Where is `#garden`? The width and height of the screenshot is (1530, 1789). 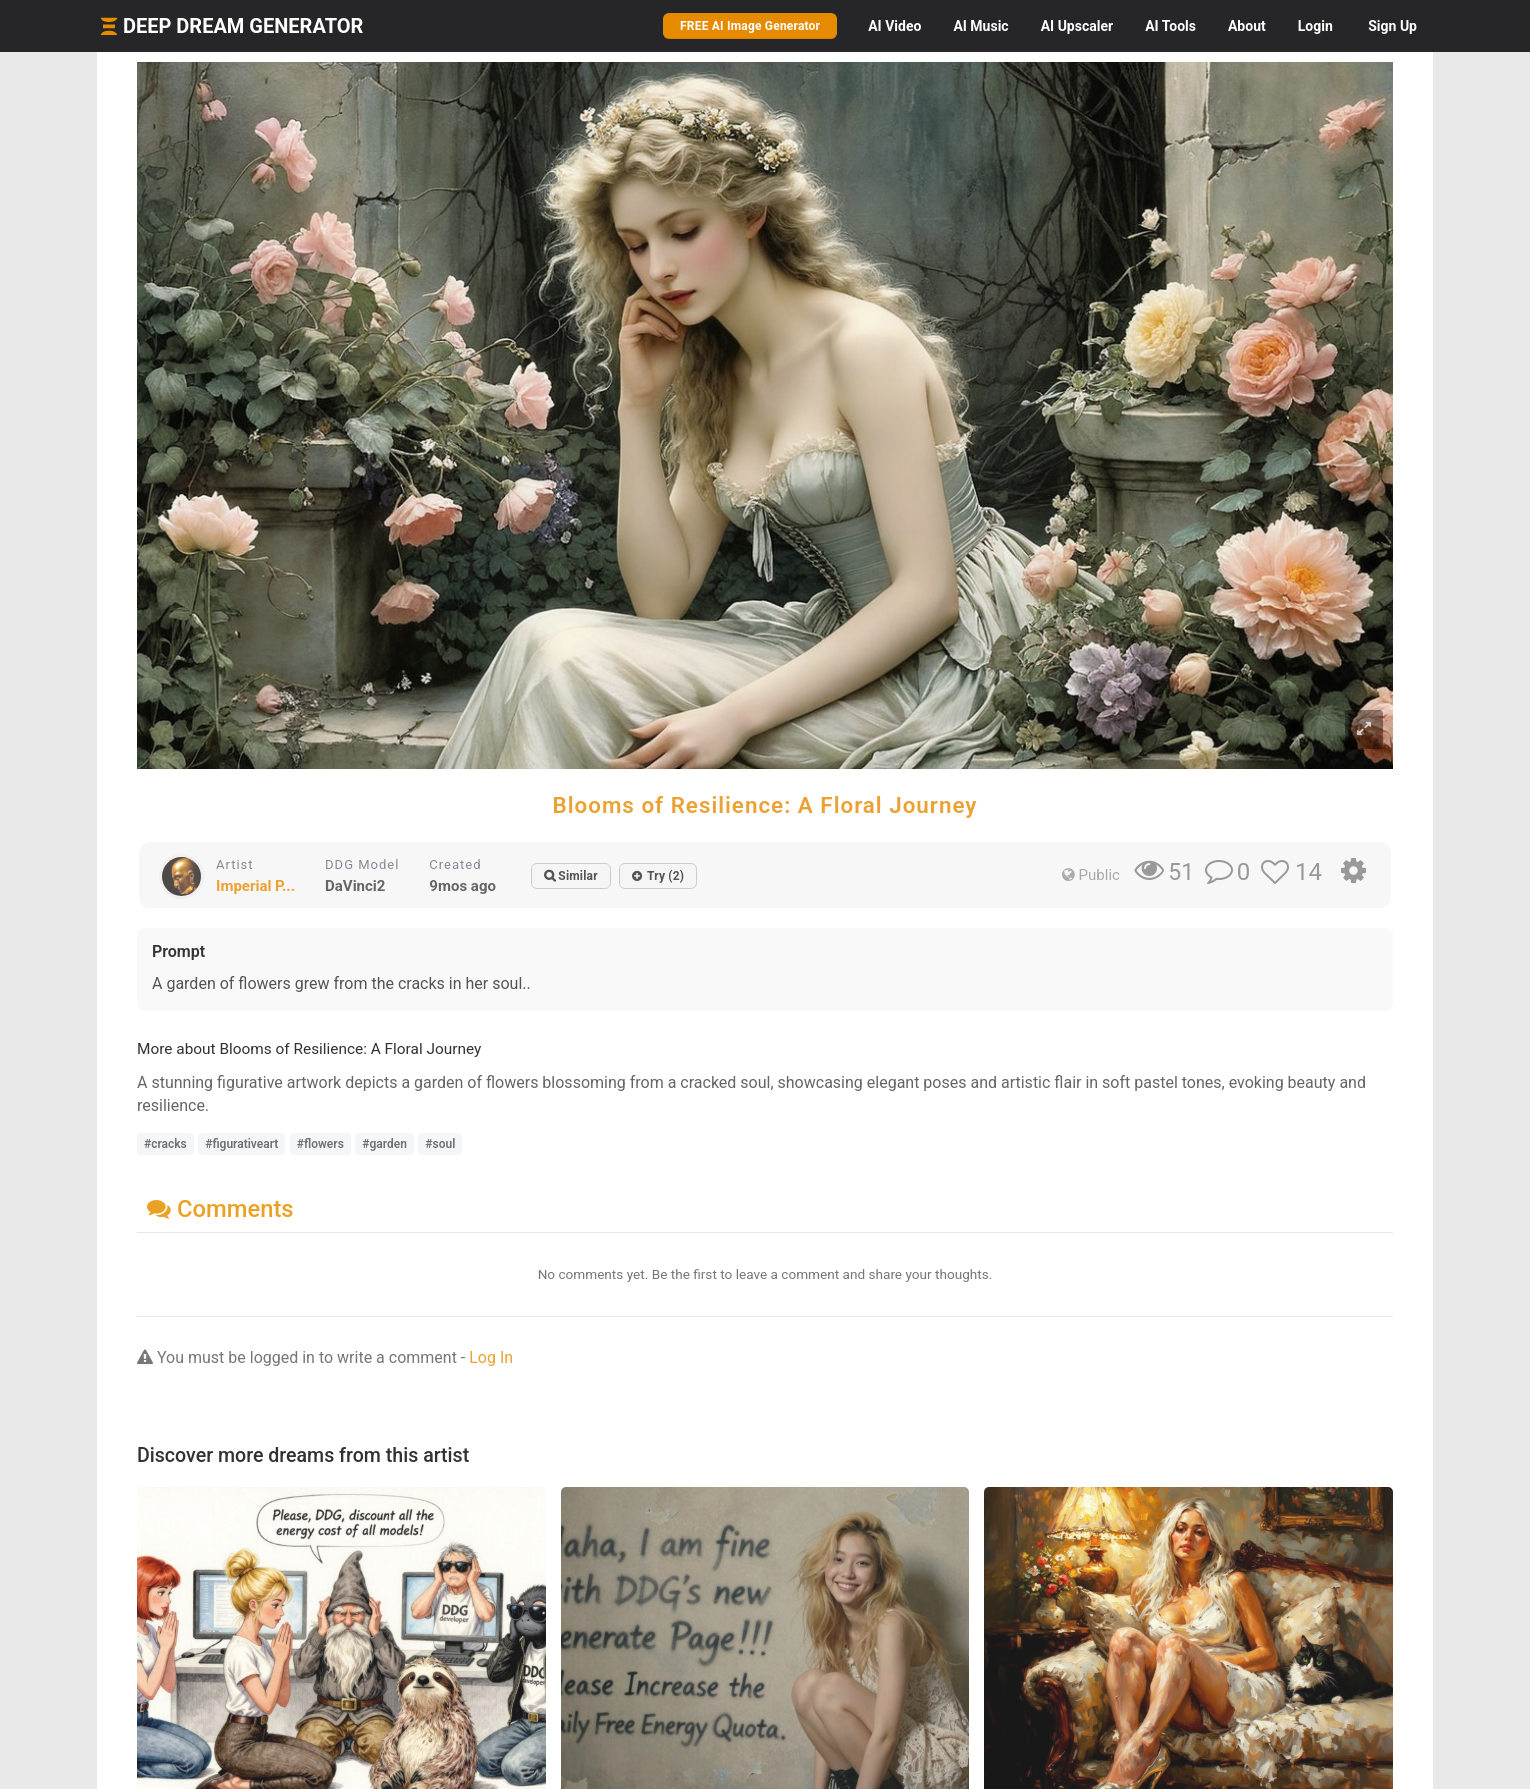
#garden is located at coordinates (384, 1144).